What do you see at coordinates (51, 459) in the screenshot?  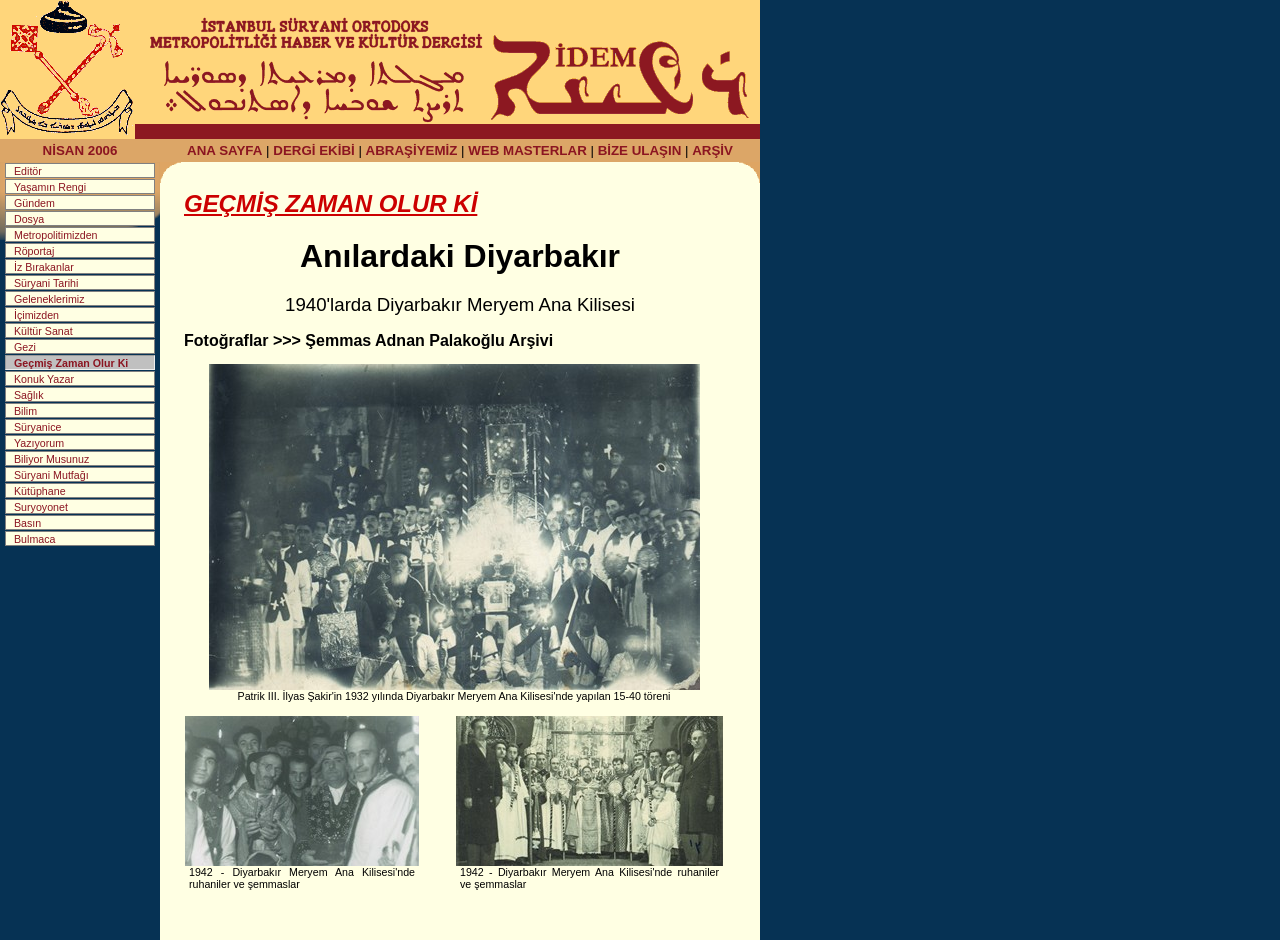 I see `Biliyor Musunuz` at bounding box center [51, 459].